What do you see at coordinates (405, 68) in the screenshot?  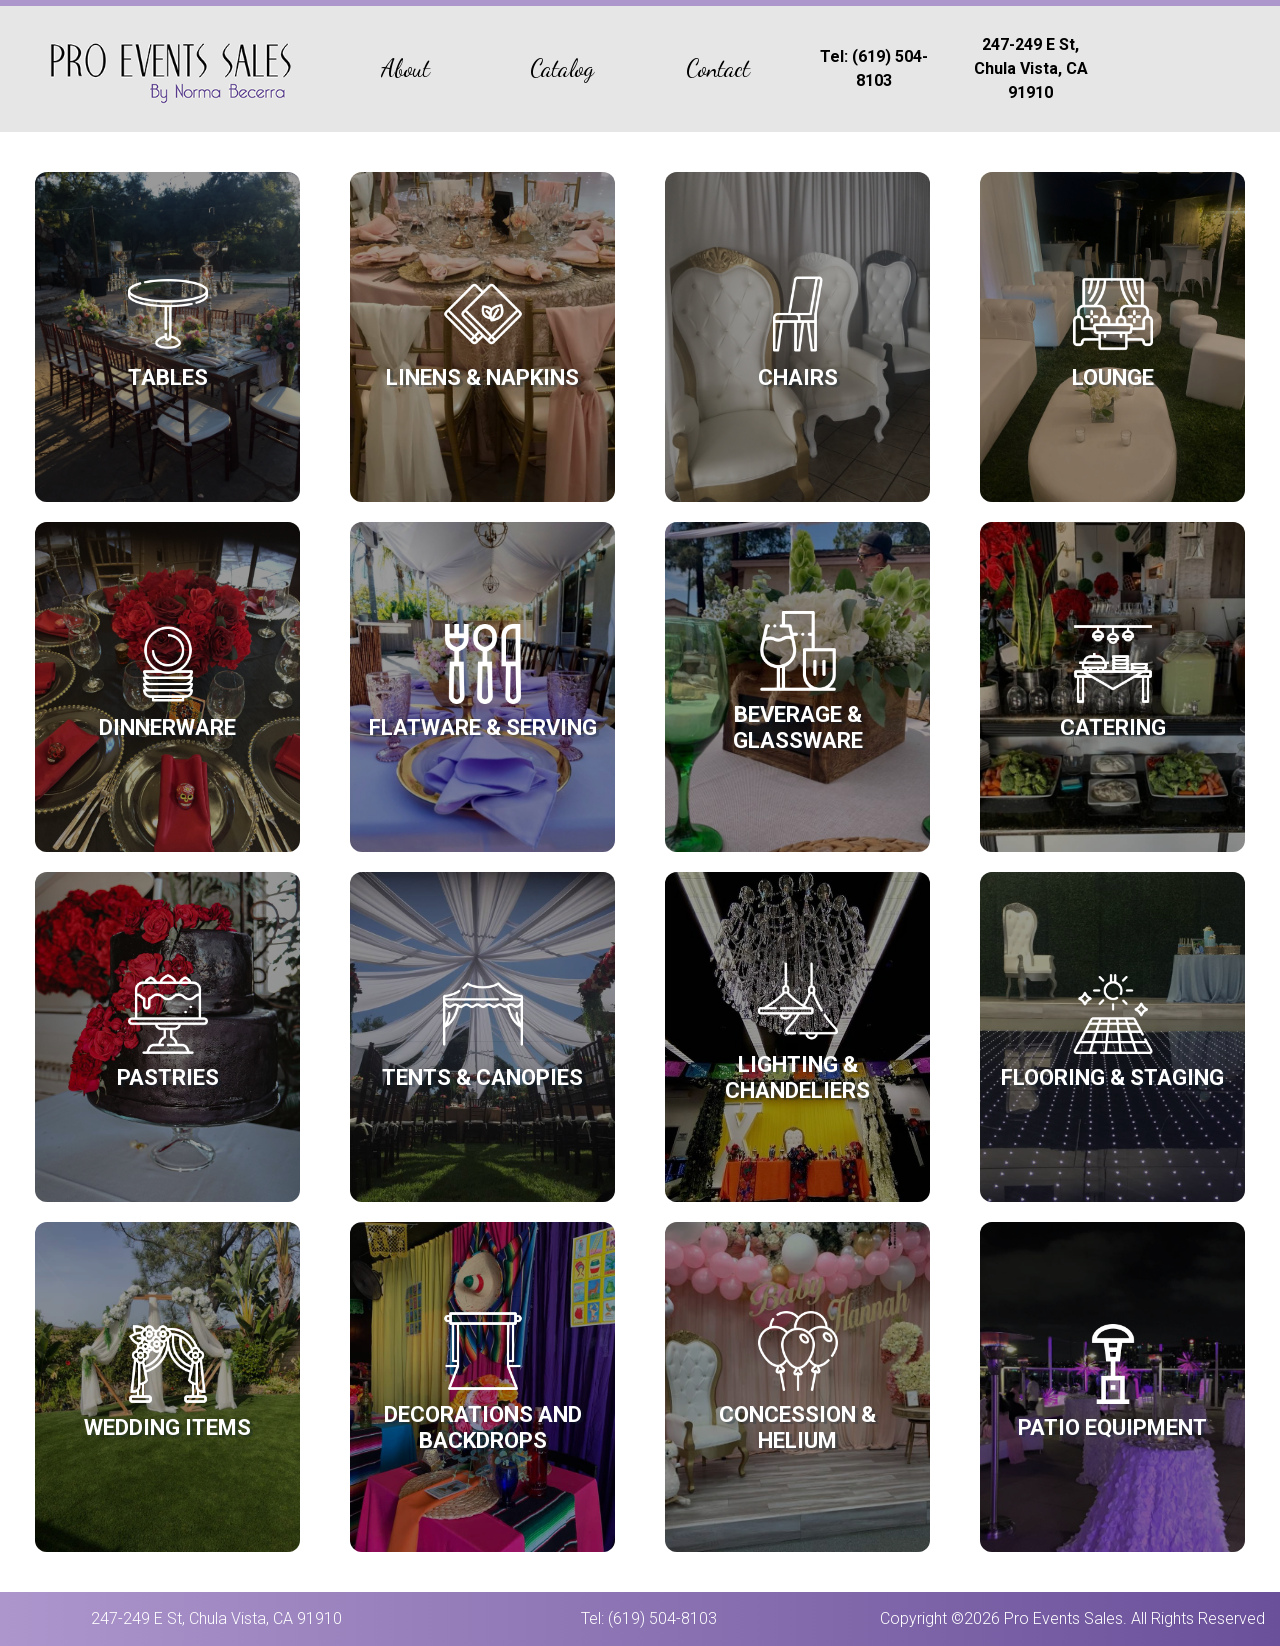 I see `About` at bounding box center [405, 68].